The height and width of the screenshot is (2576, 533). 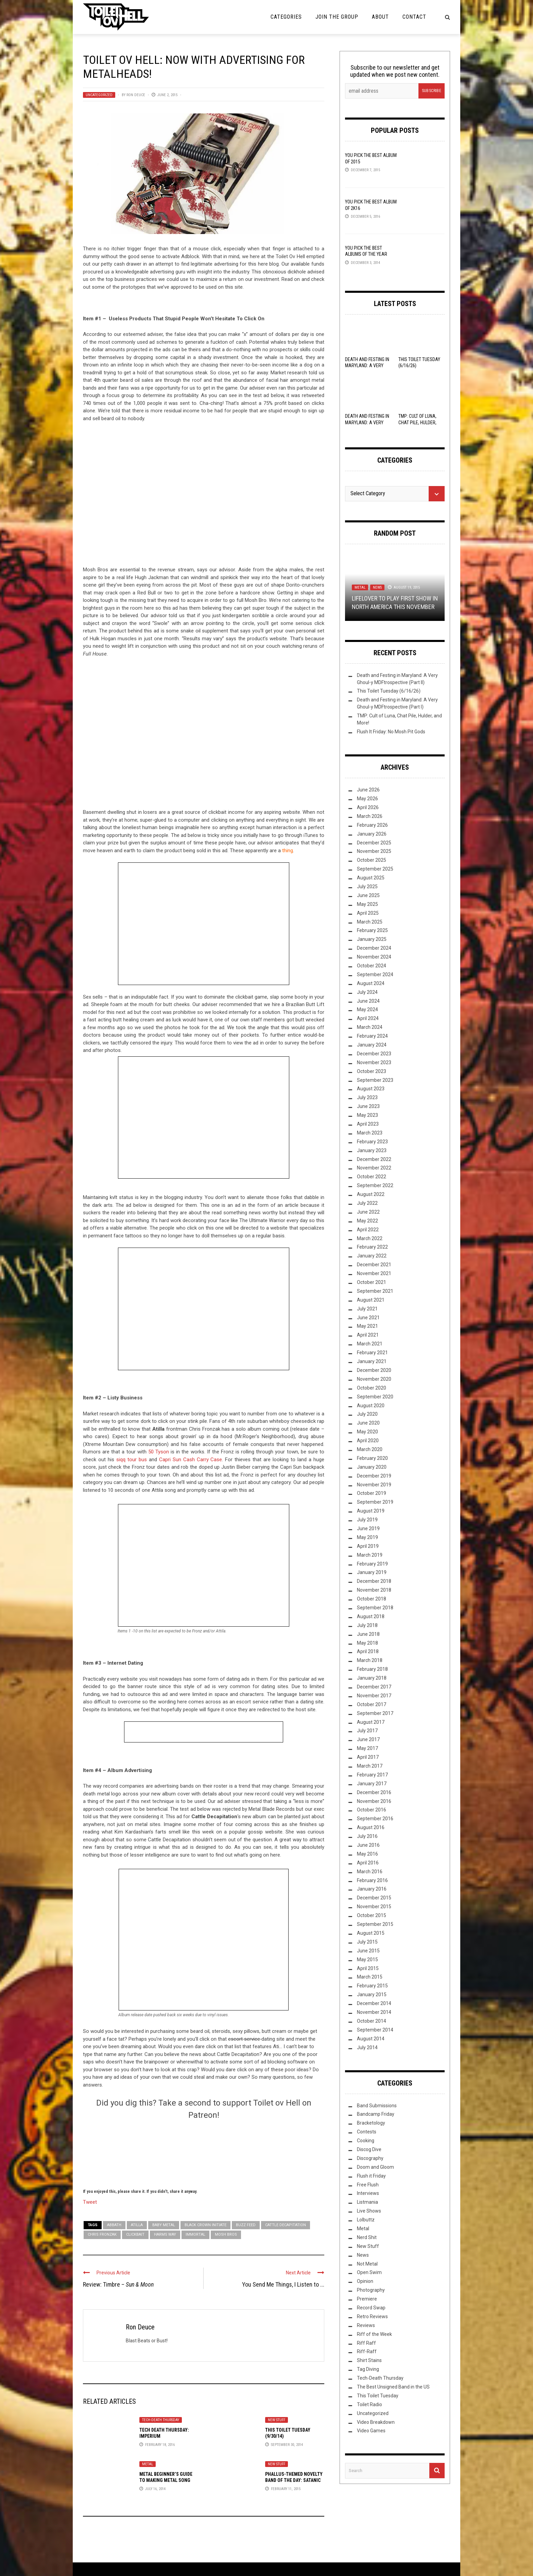 I want to click on April 2025, so click(x=368, y=913).